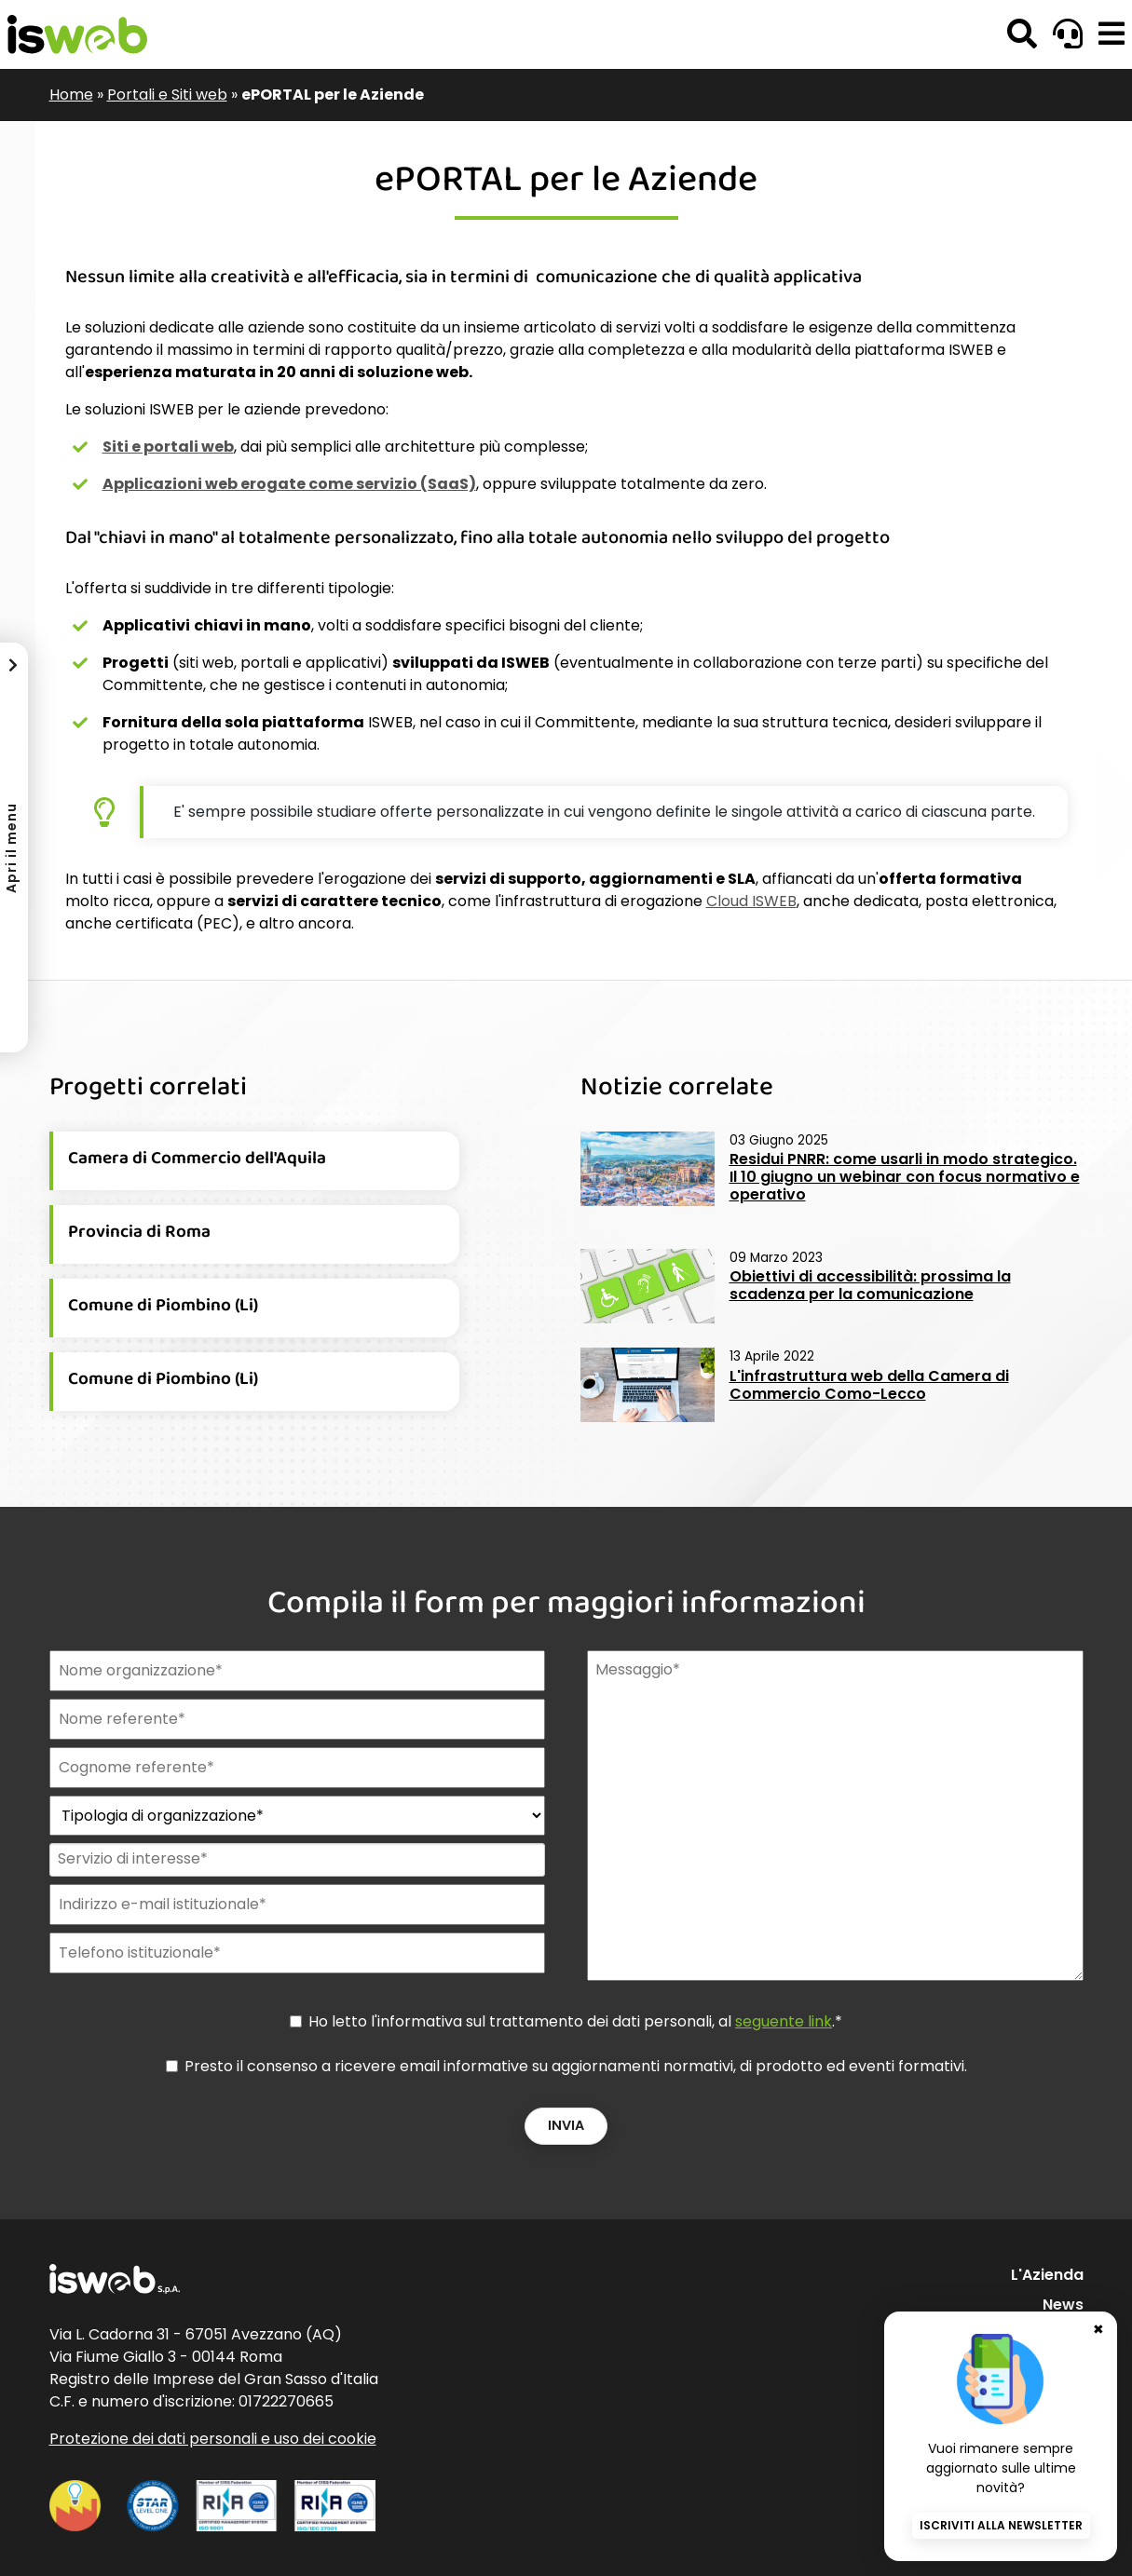 The image size is (1132, 2576). Describe the element at coordinates (869, 1384) in the screenshot. I see `L'infrastruttura web della Camera di Commercio Como-Lecco` at that location.